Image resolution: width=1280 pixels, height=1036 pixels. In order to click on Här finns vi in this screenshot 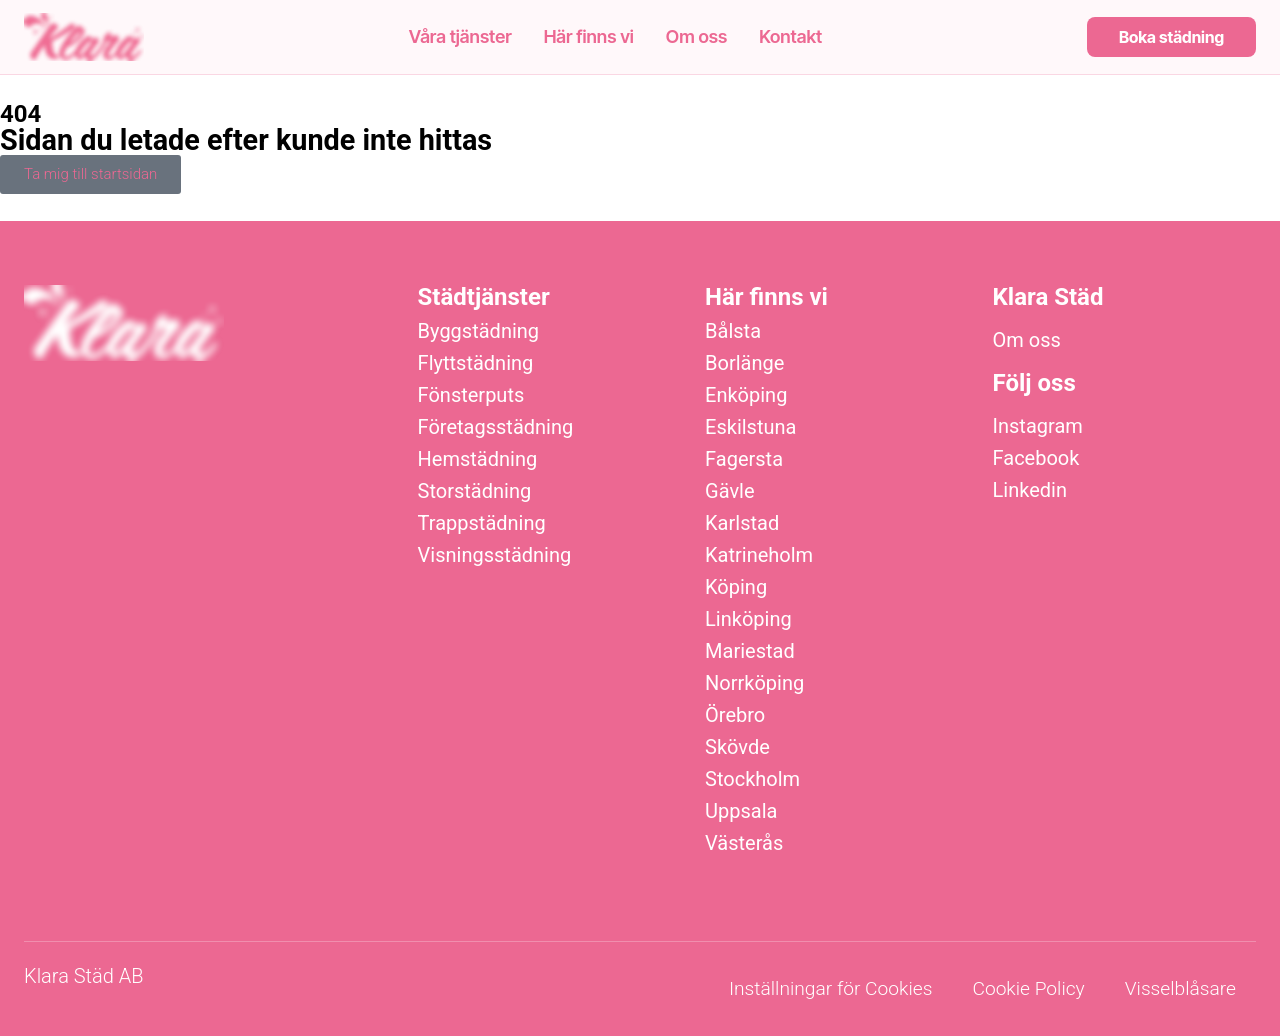, I will do `click(589, 36)`.